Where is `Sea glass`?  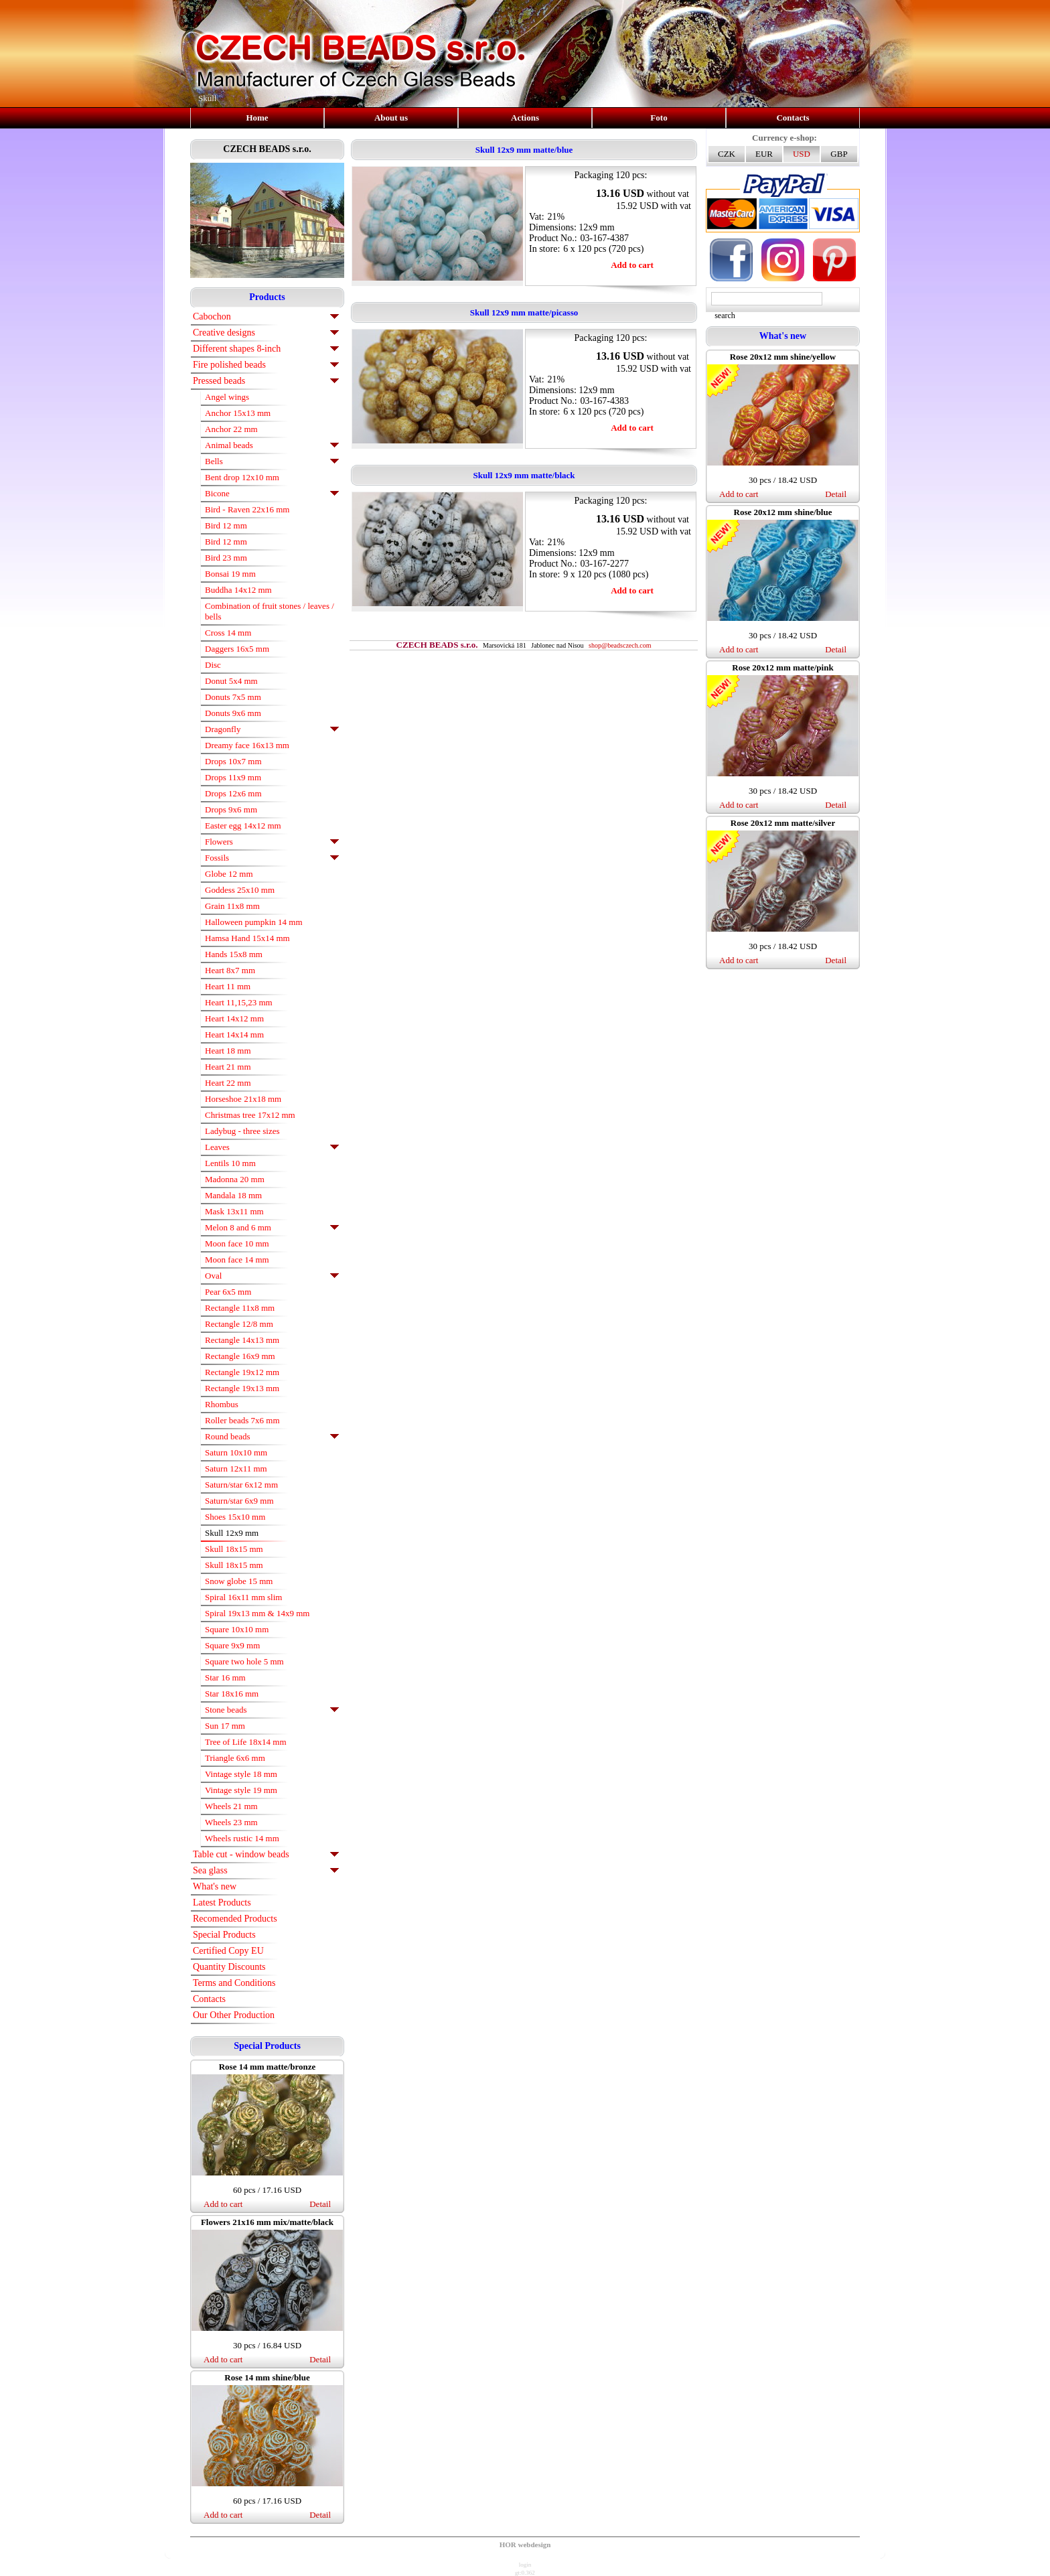
Sea glass is located at coordinates (210, 1870).